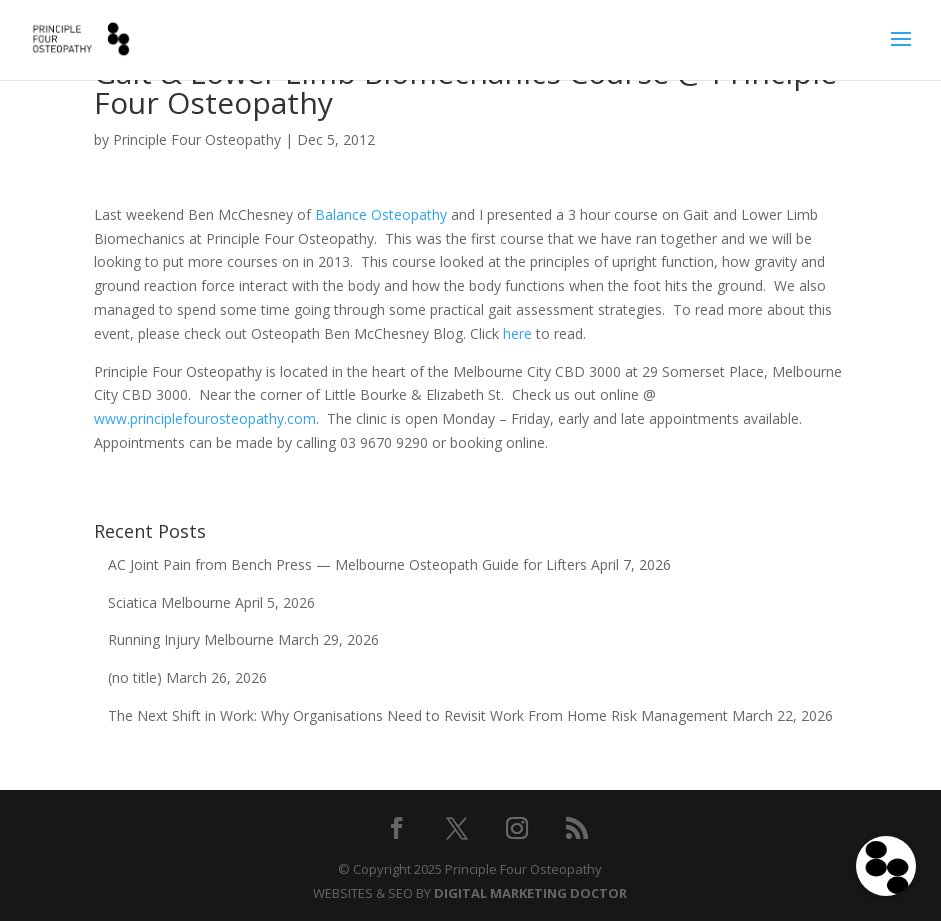 The height and width of the screenshot is (921, 941). Describe the element at coordinates (191, 639) in the screenshot. I see `Running Injury Melbourne` at that location.